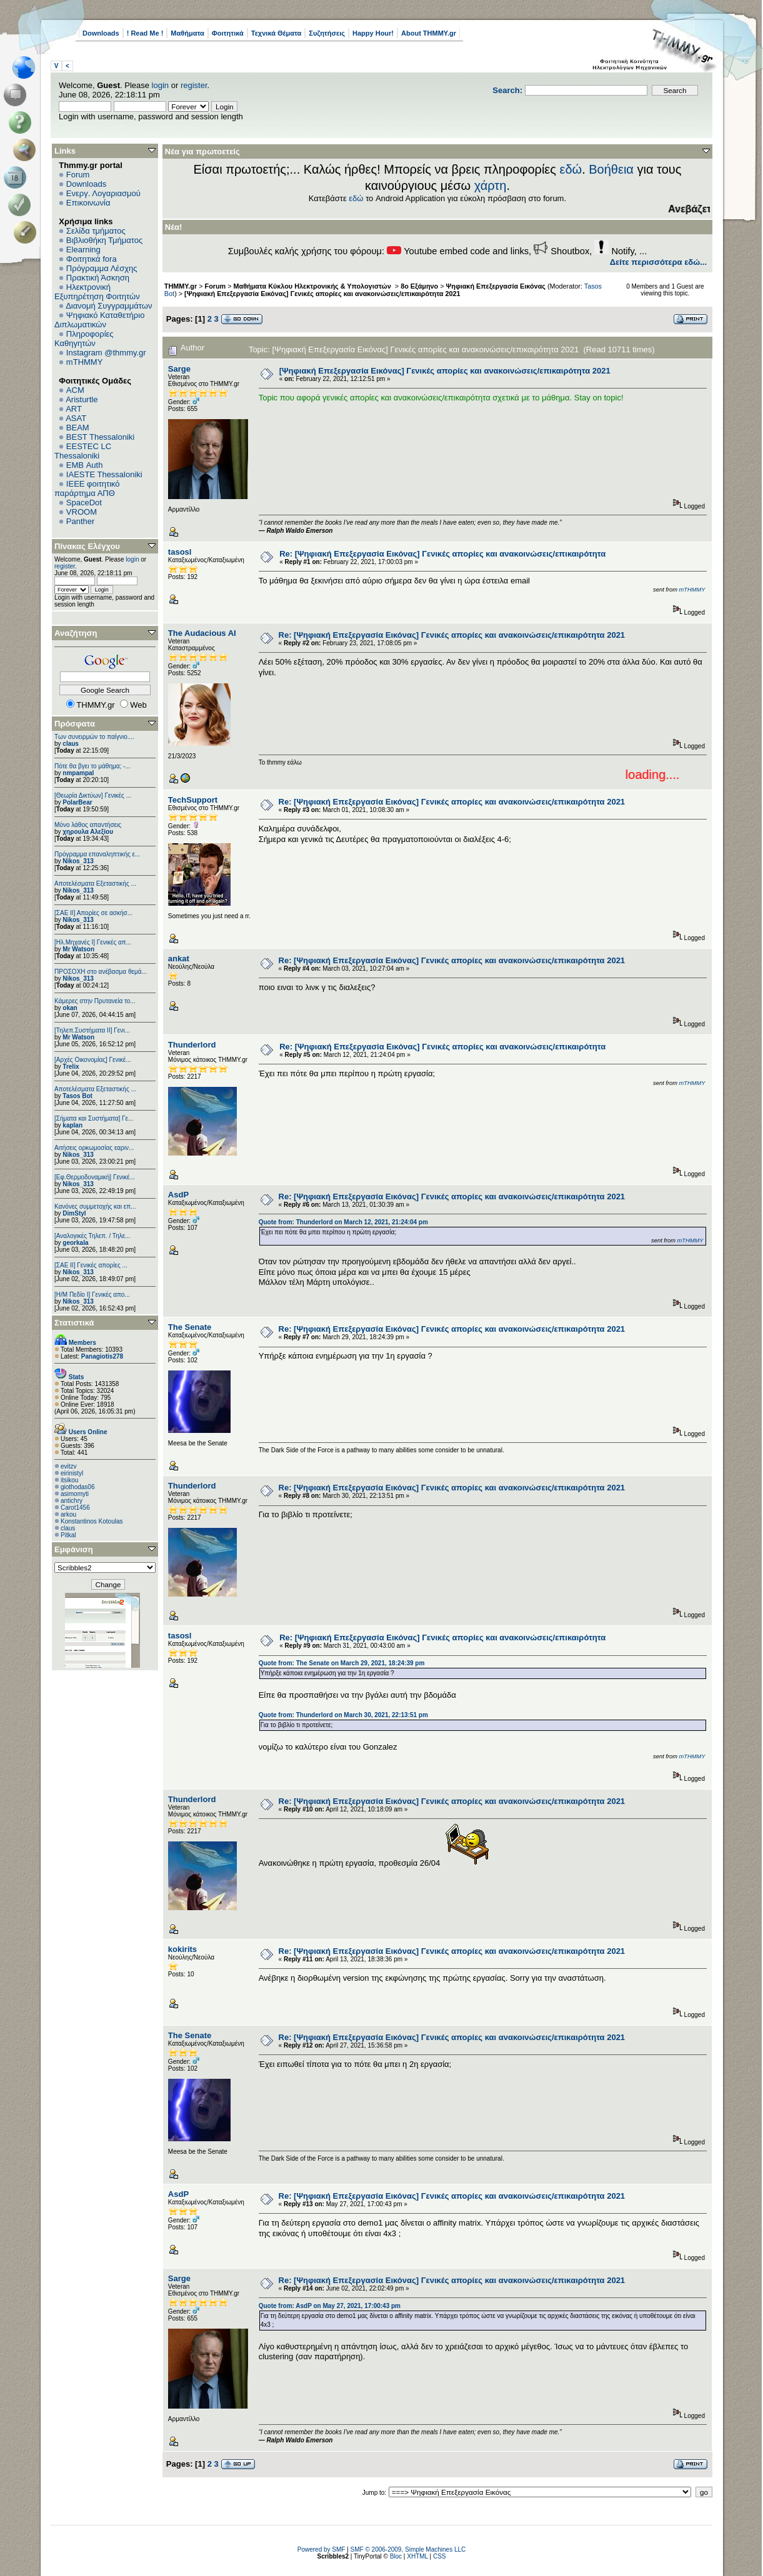 This screenshot has width=763, height=2576. What do you see at coordinates (92, 1059) in the screenshot?
I see `[Αρχές Οικονομίας] Γενικέ...` at bounding box center [92, 1059].